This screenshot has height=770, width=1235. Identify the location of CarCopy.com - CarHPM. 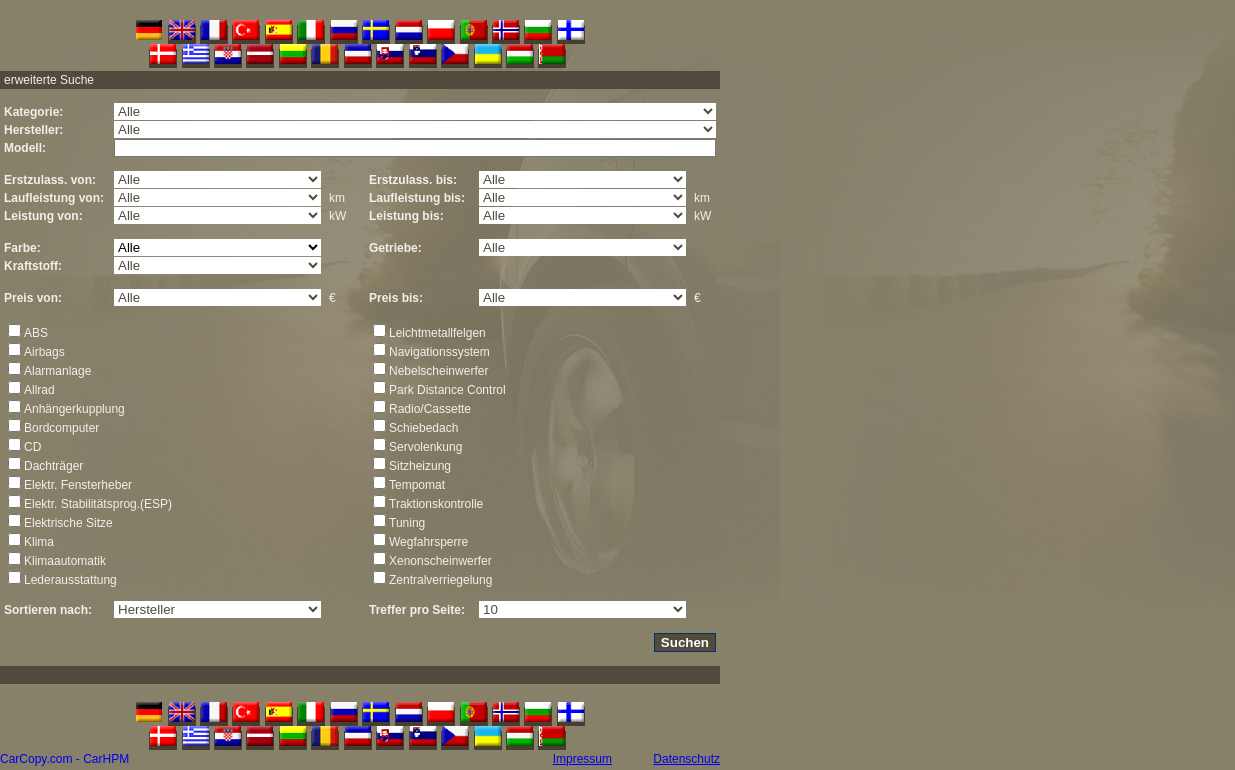
(64, 759).